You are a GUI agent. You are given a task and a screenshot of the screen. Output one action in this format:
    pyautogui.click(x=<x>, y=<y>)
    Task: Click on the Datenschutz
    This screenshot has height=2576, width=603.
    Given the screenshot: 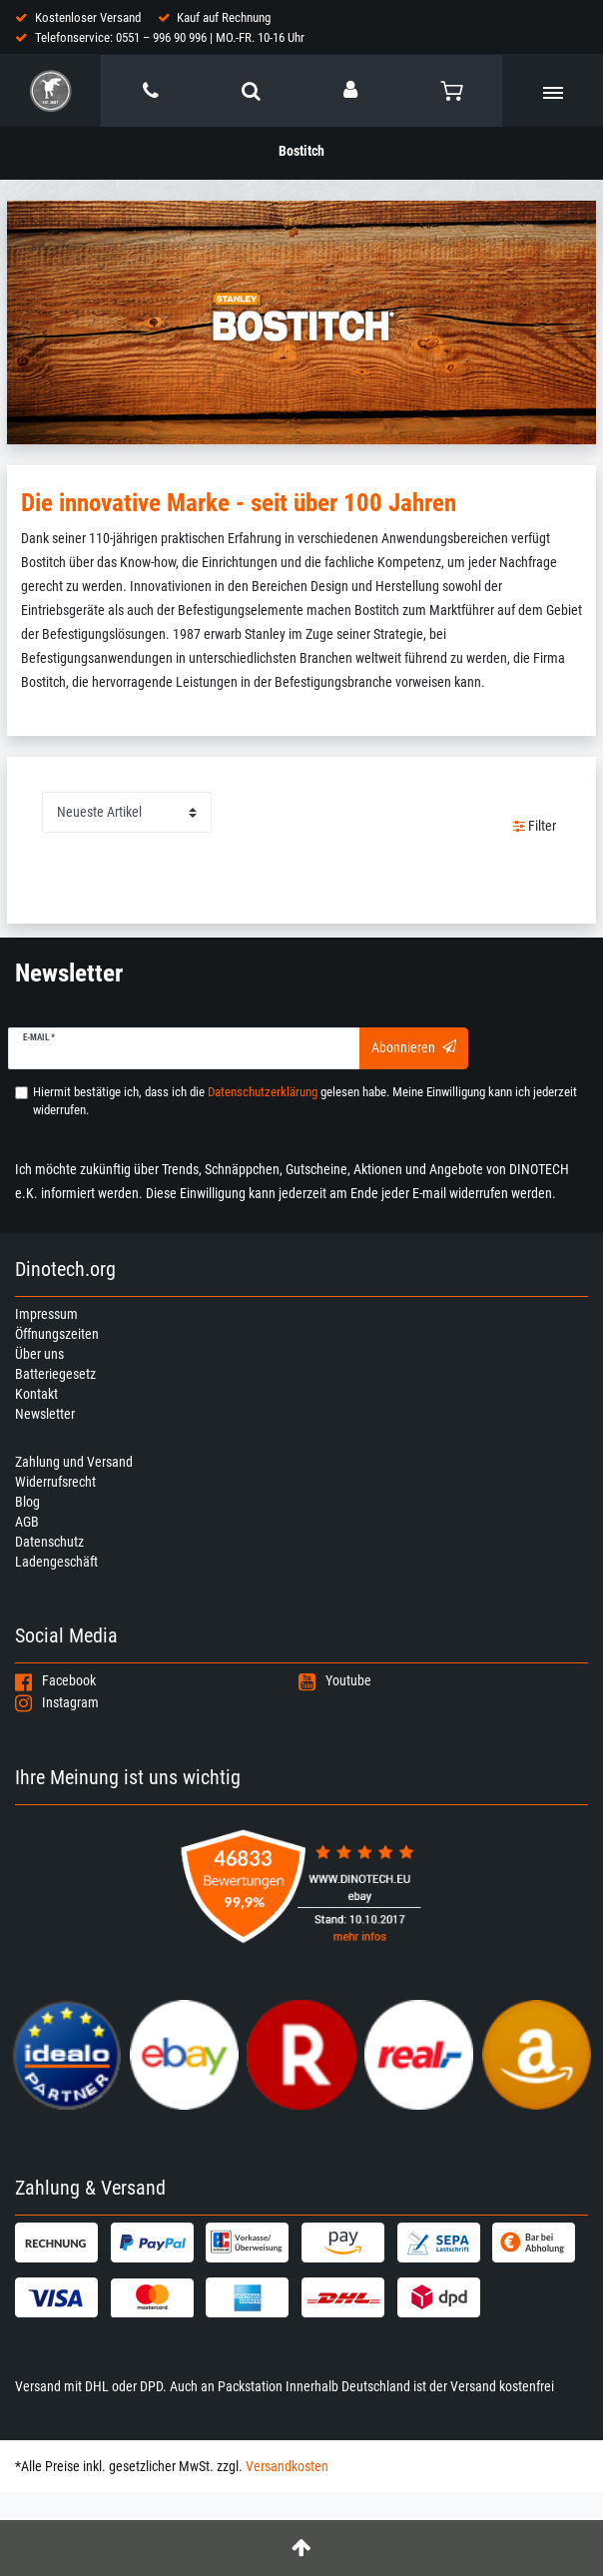 What is the action you would take?
    pyautogui.click(x=49, y=1542)
    